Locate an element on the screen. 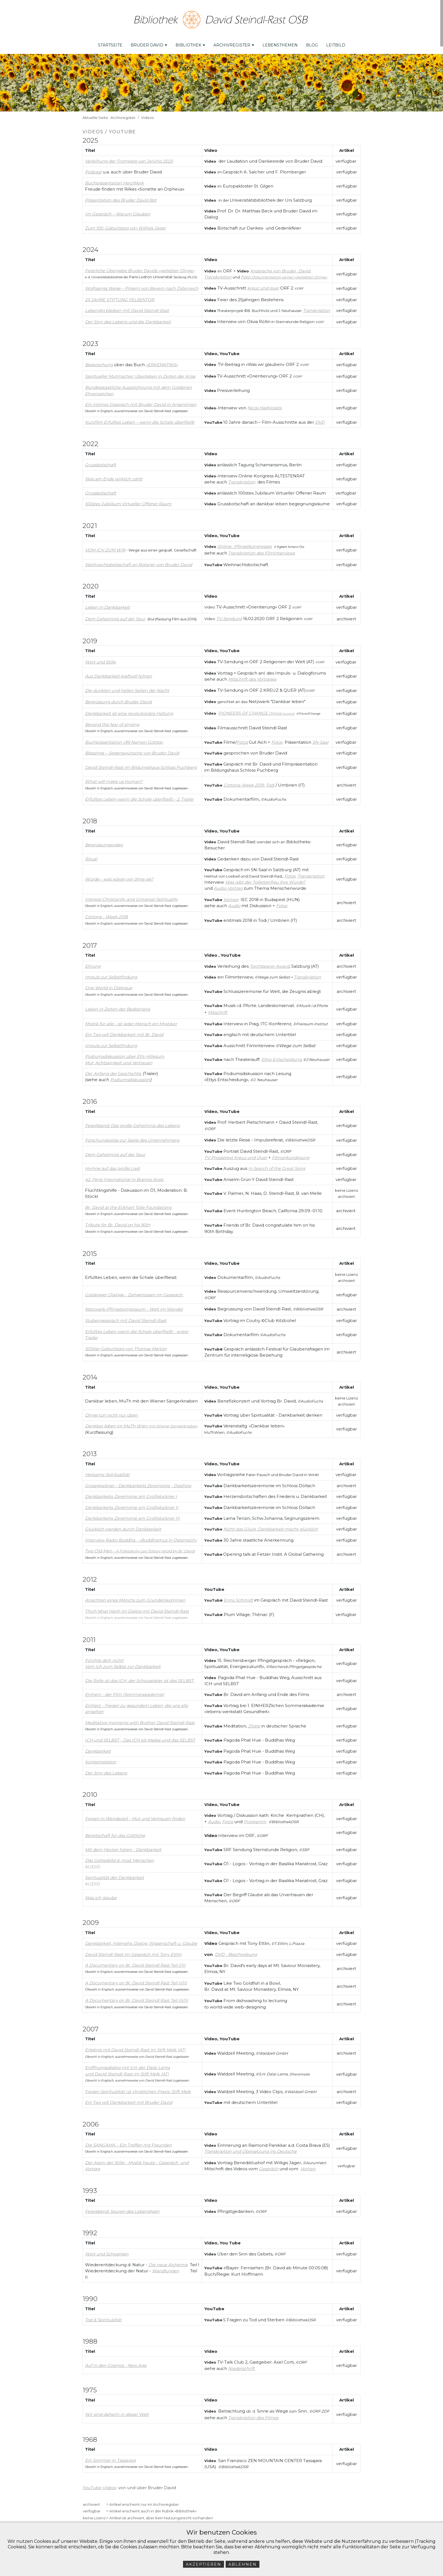  orchbearer Award is located at coordinates (270, 963).